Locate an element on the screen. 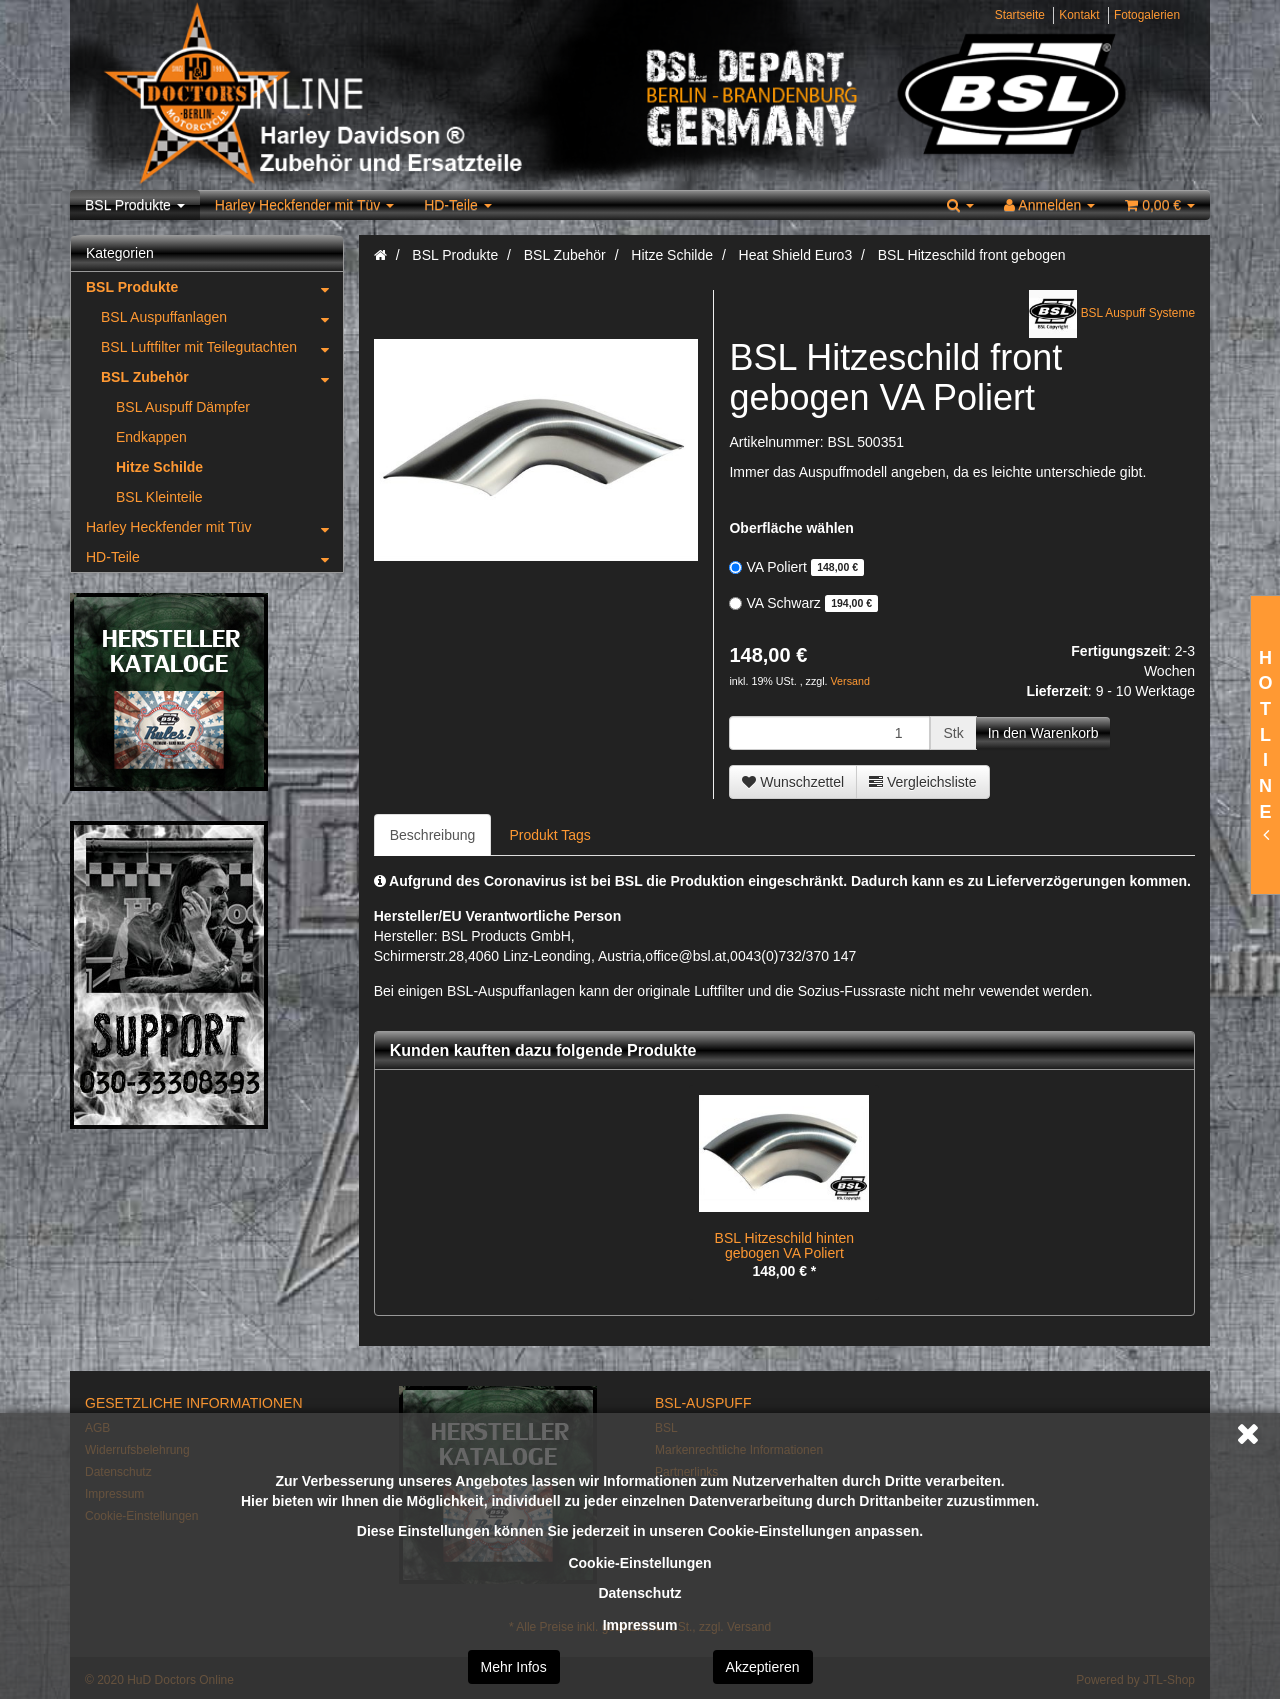 The width and height of the screenshot is (1280, 1699). Endkappen is located at coordinates (151, 437).